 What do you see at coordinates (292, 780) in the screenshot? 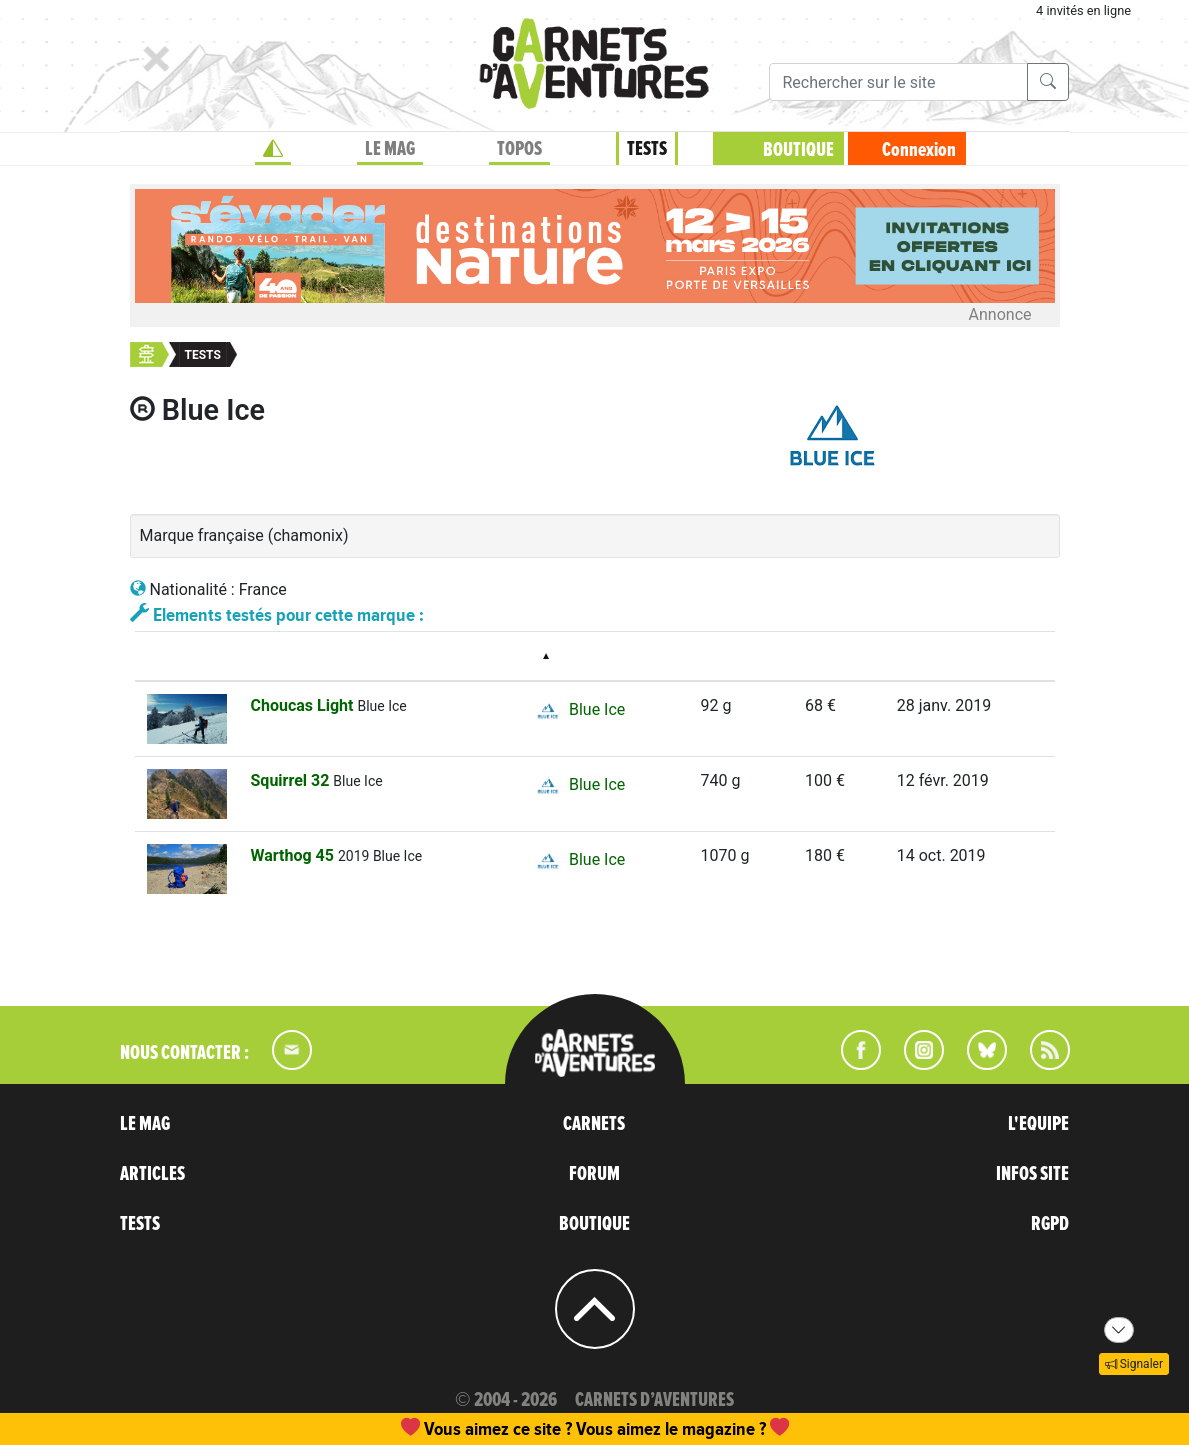
I see `Squirrel 32` at bounding box center [292, 780].